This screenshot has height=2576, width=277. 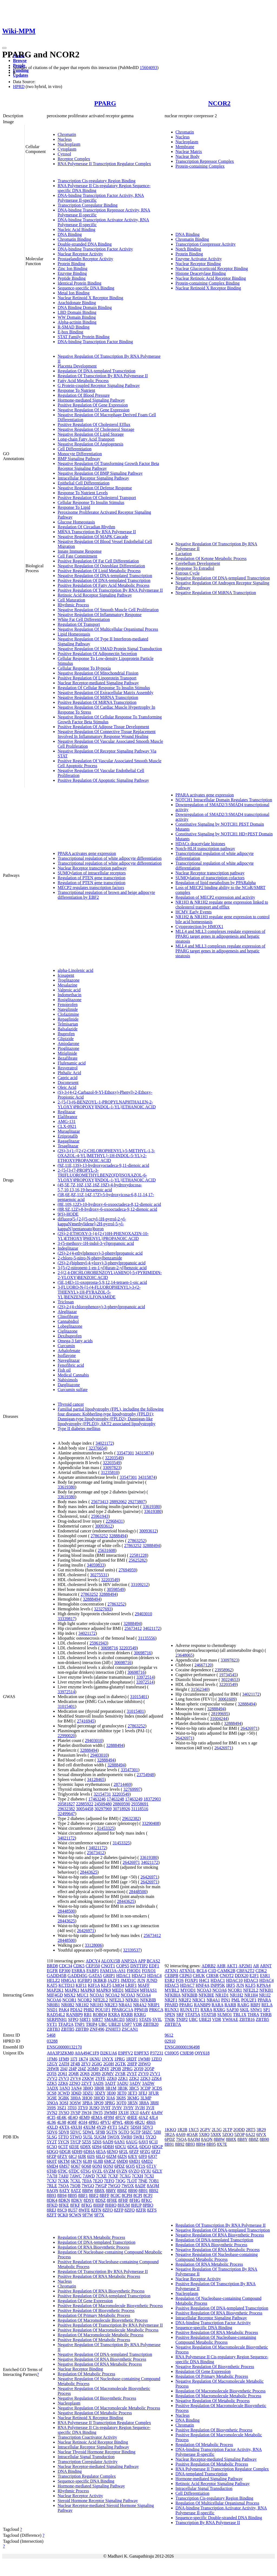 I want to click on 8CPH, so click(x=127, y=2195).